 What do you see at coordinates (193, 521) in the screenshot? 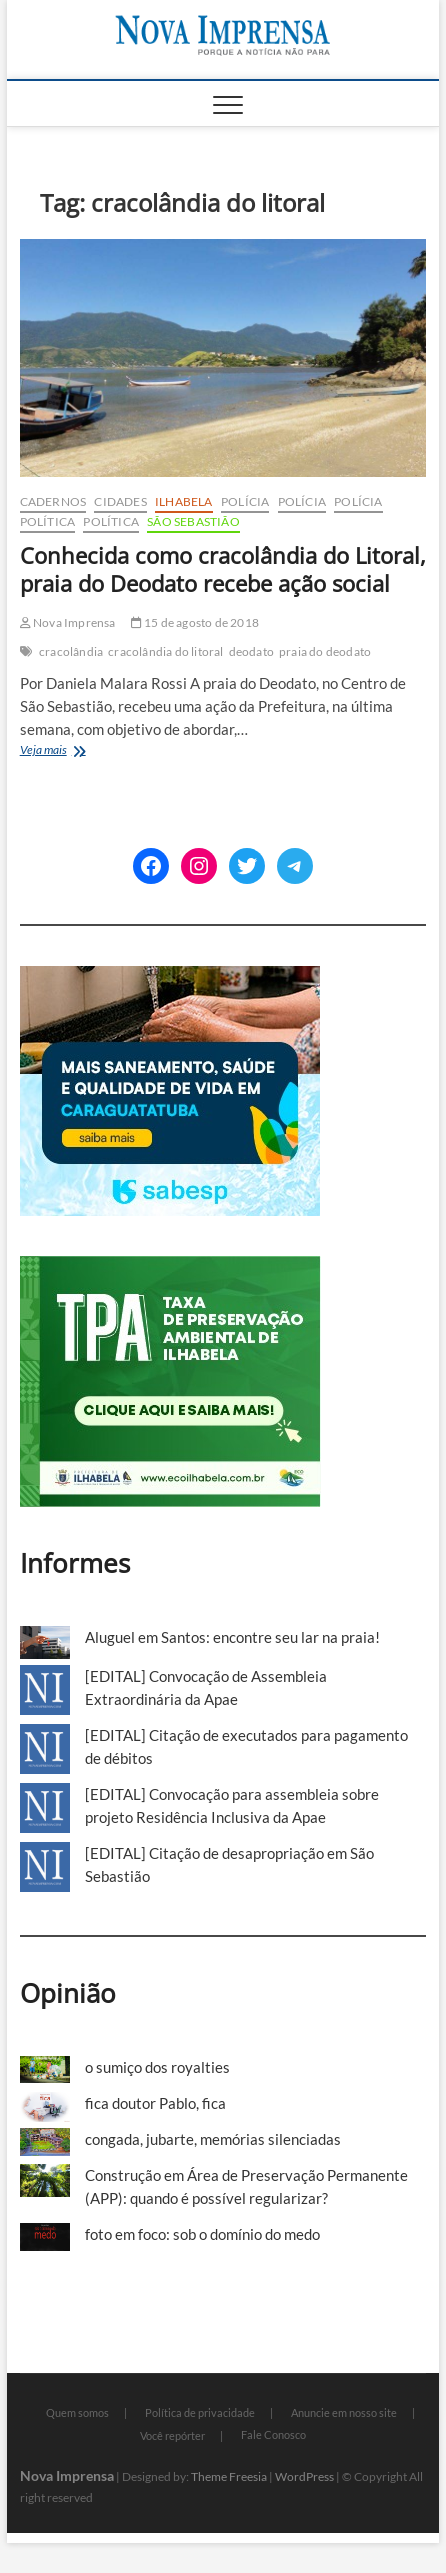
I see `São Sebastião` at bounding box center [193, 521].